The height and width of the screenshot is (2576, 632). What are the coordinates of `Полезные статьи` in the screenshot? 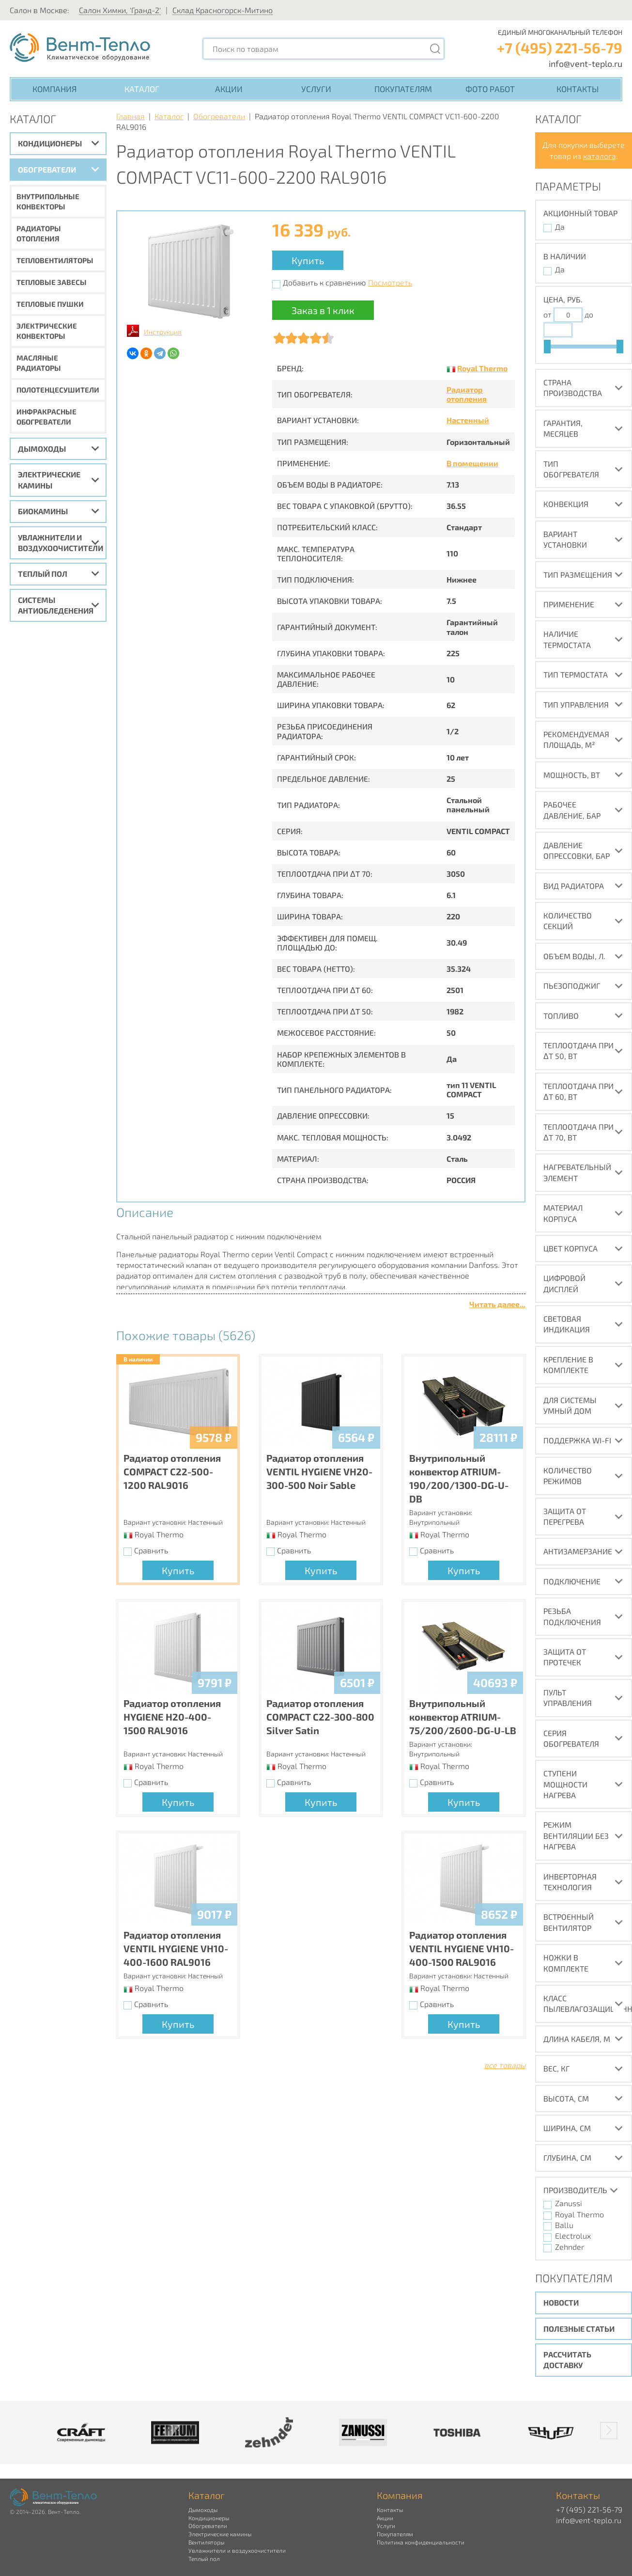 It's located at (579, 2328).